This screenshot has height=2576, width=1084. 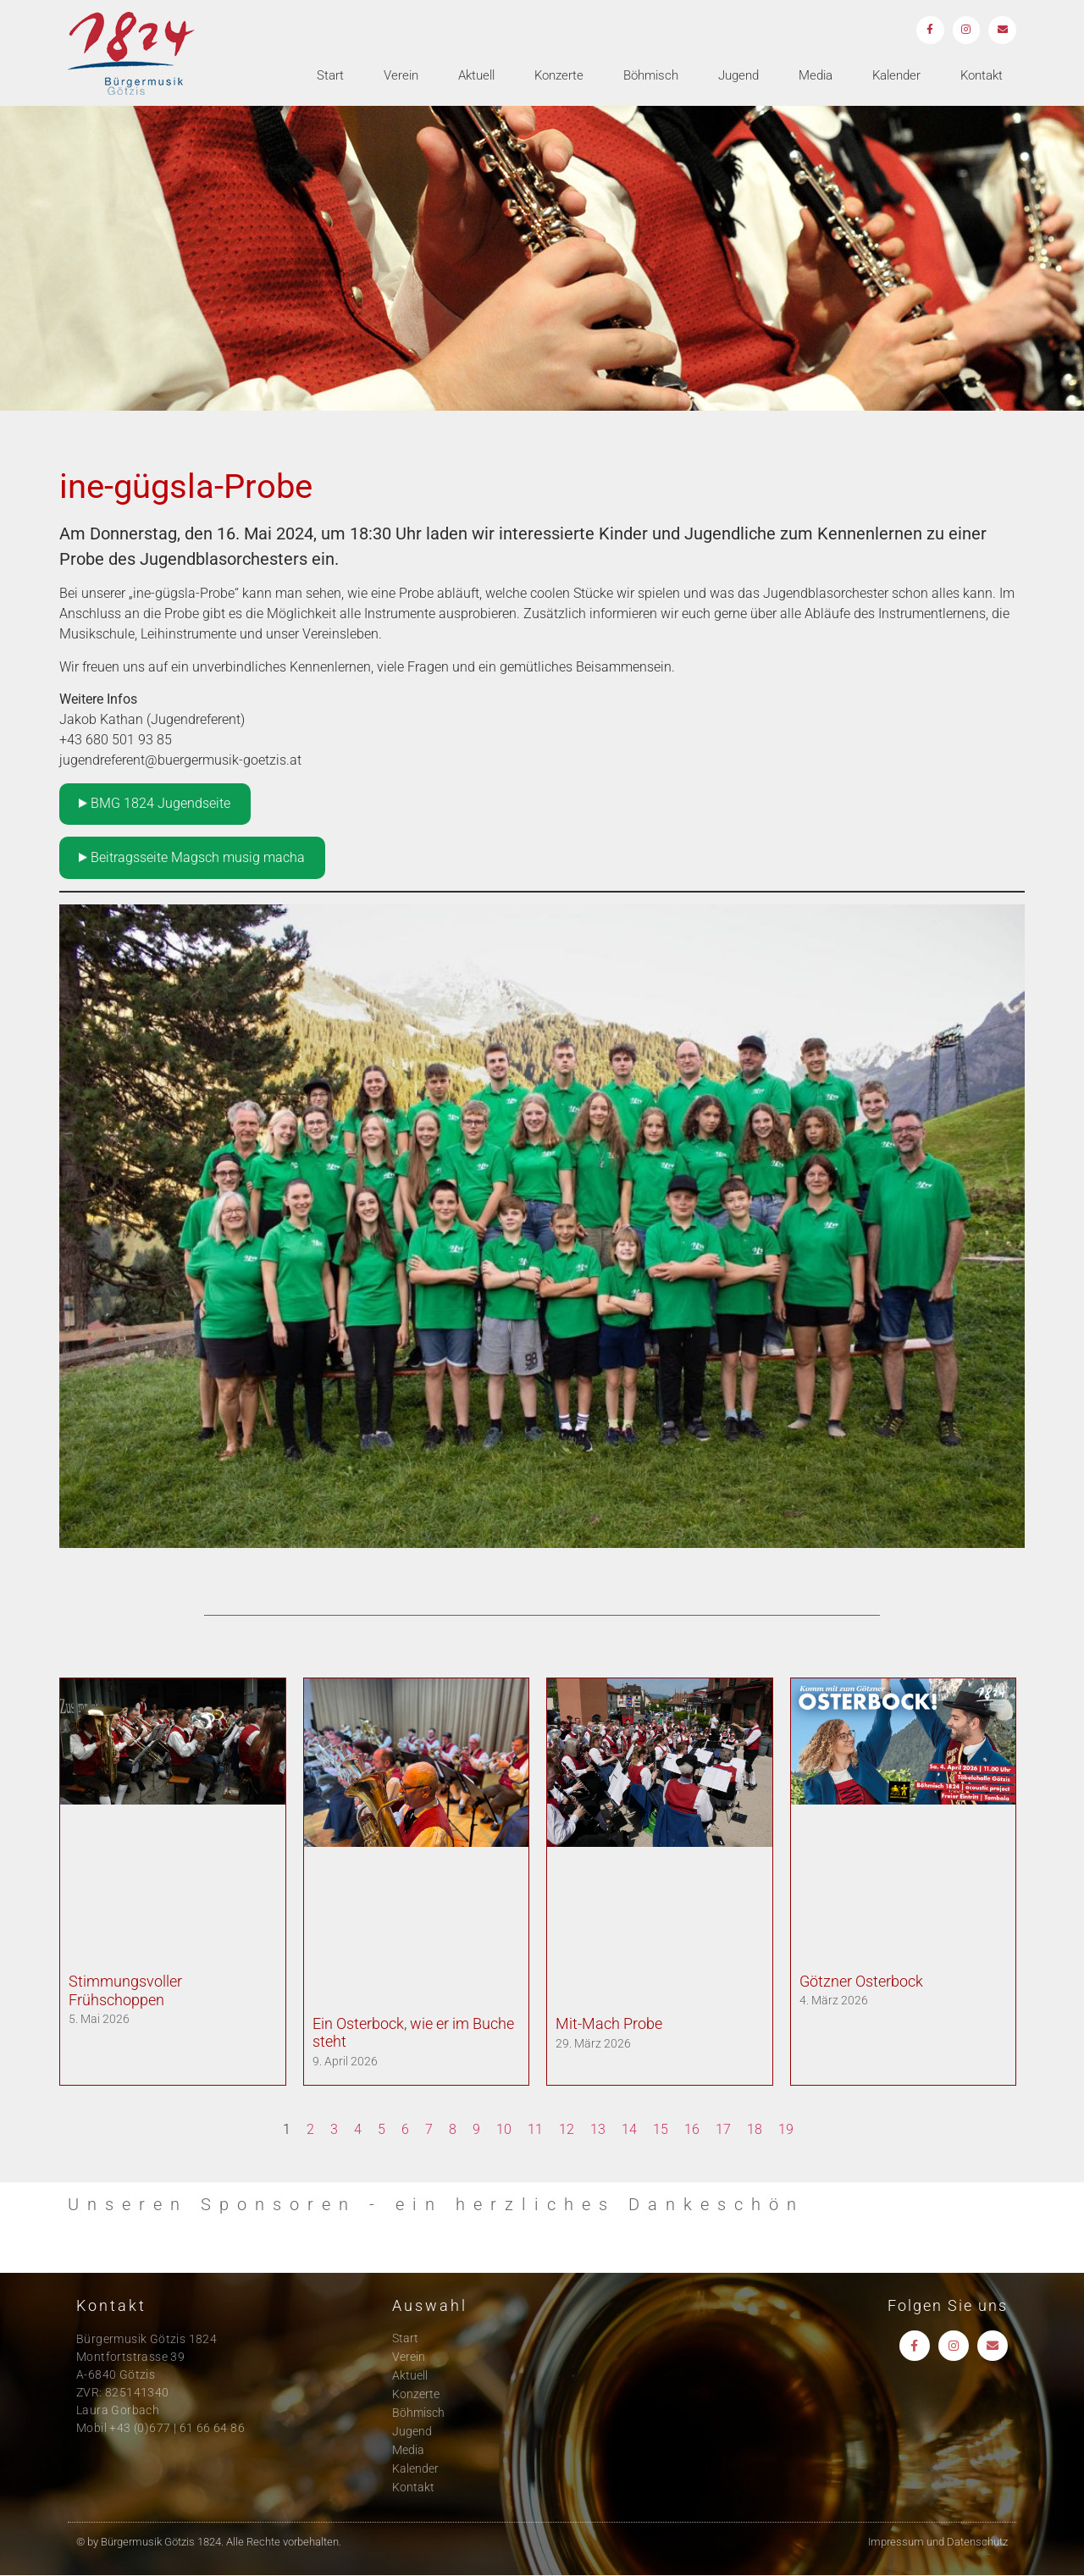 What do you see at coordinates (896, 77) in the screenshot?
I see `Kalender` at bounding box center [896, 77].